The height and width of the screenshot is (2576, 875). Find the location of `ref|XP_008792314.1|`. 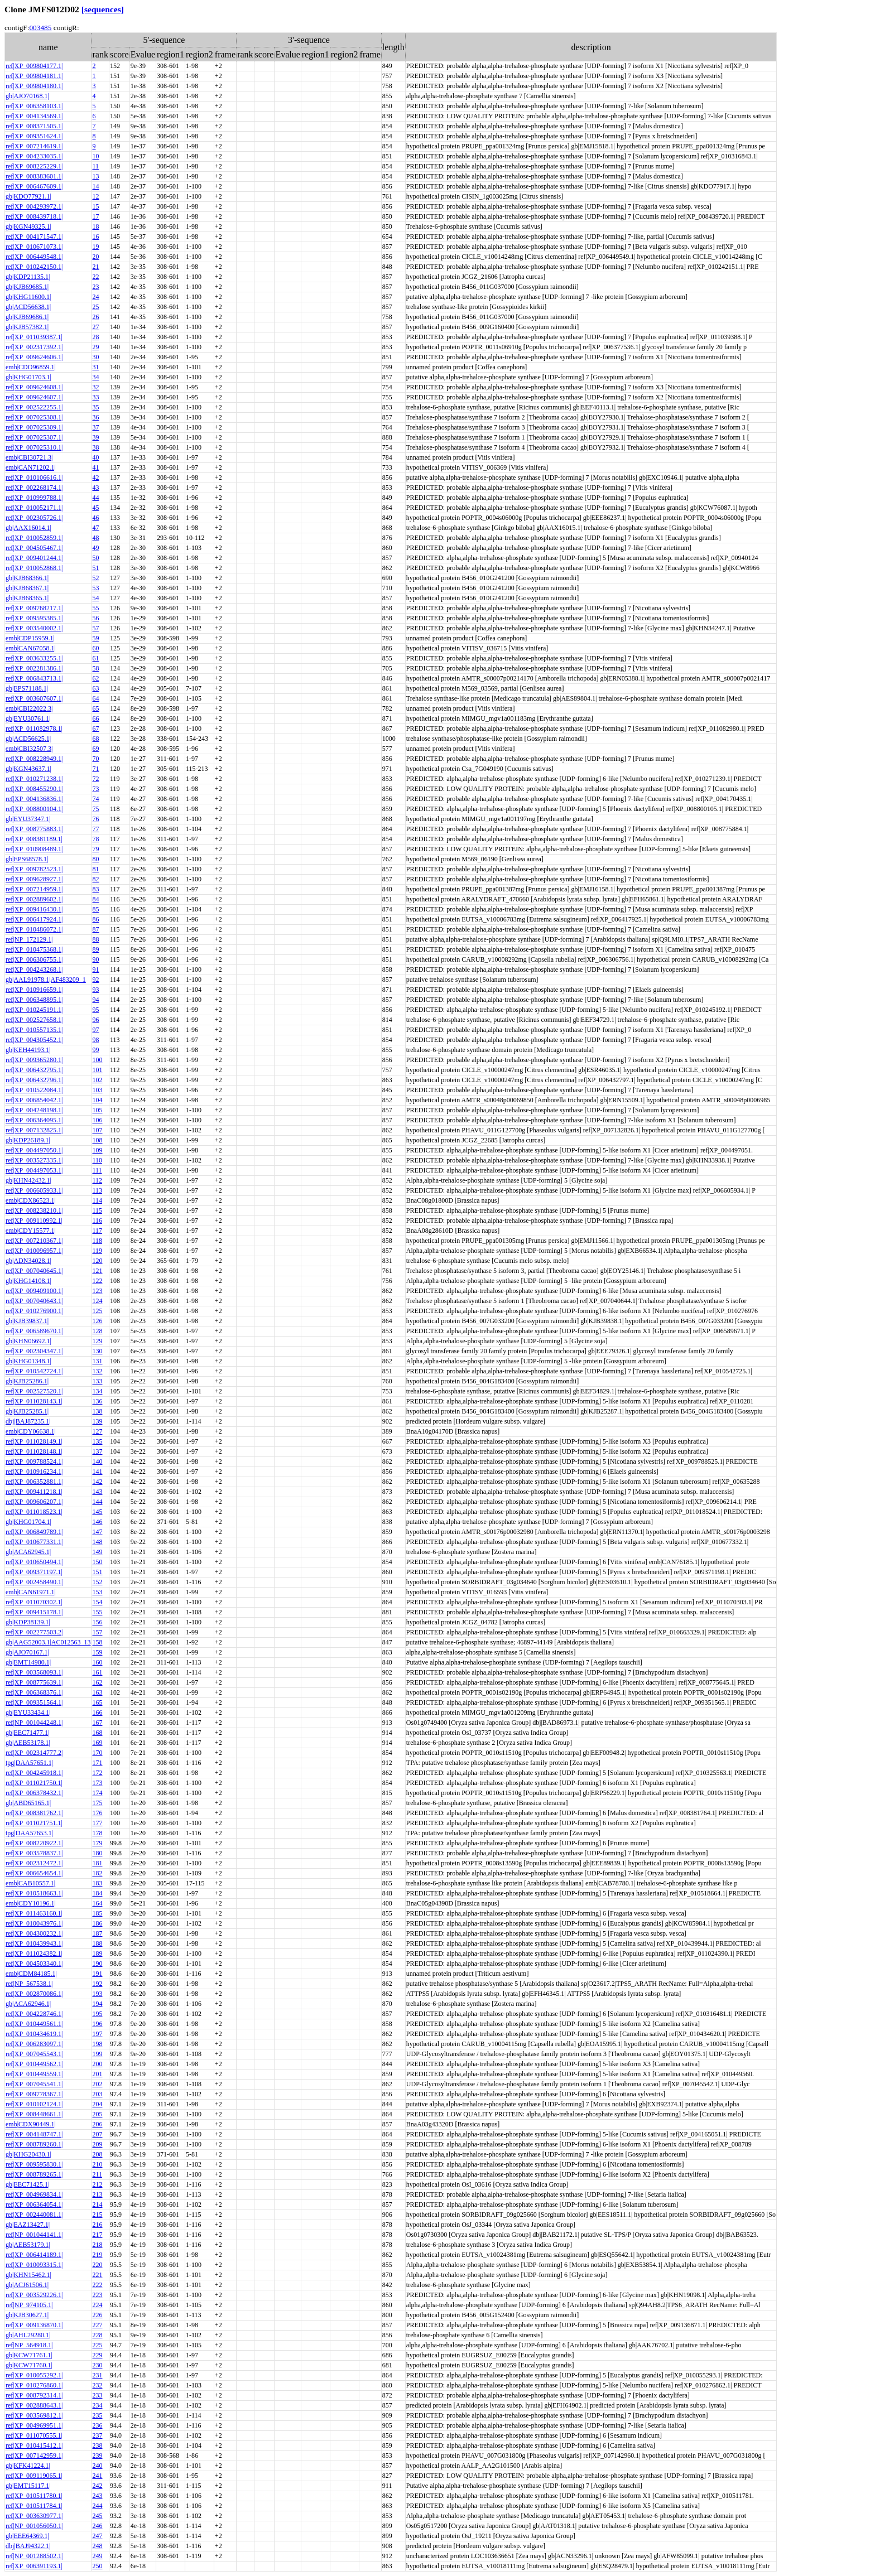

ref|XP_008792314.1| is located at coordinates (34, 2395).